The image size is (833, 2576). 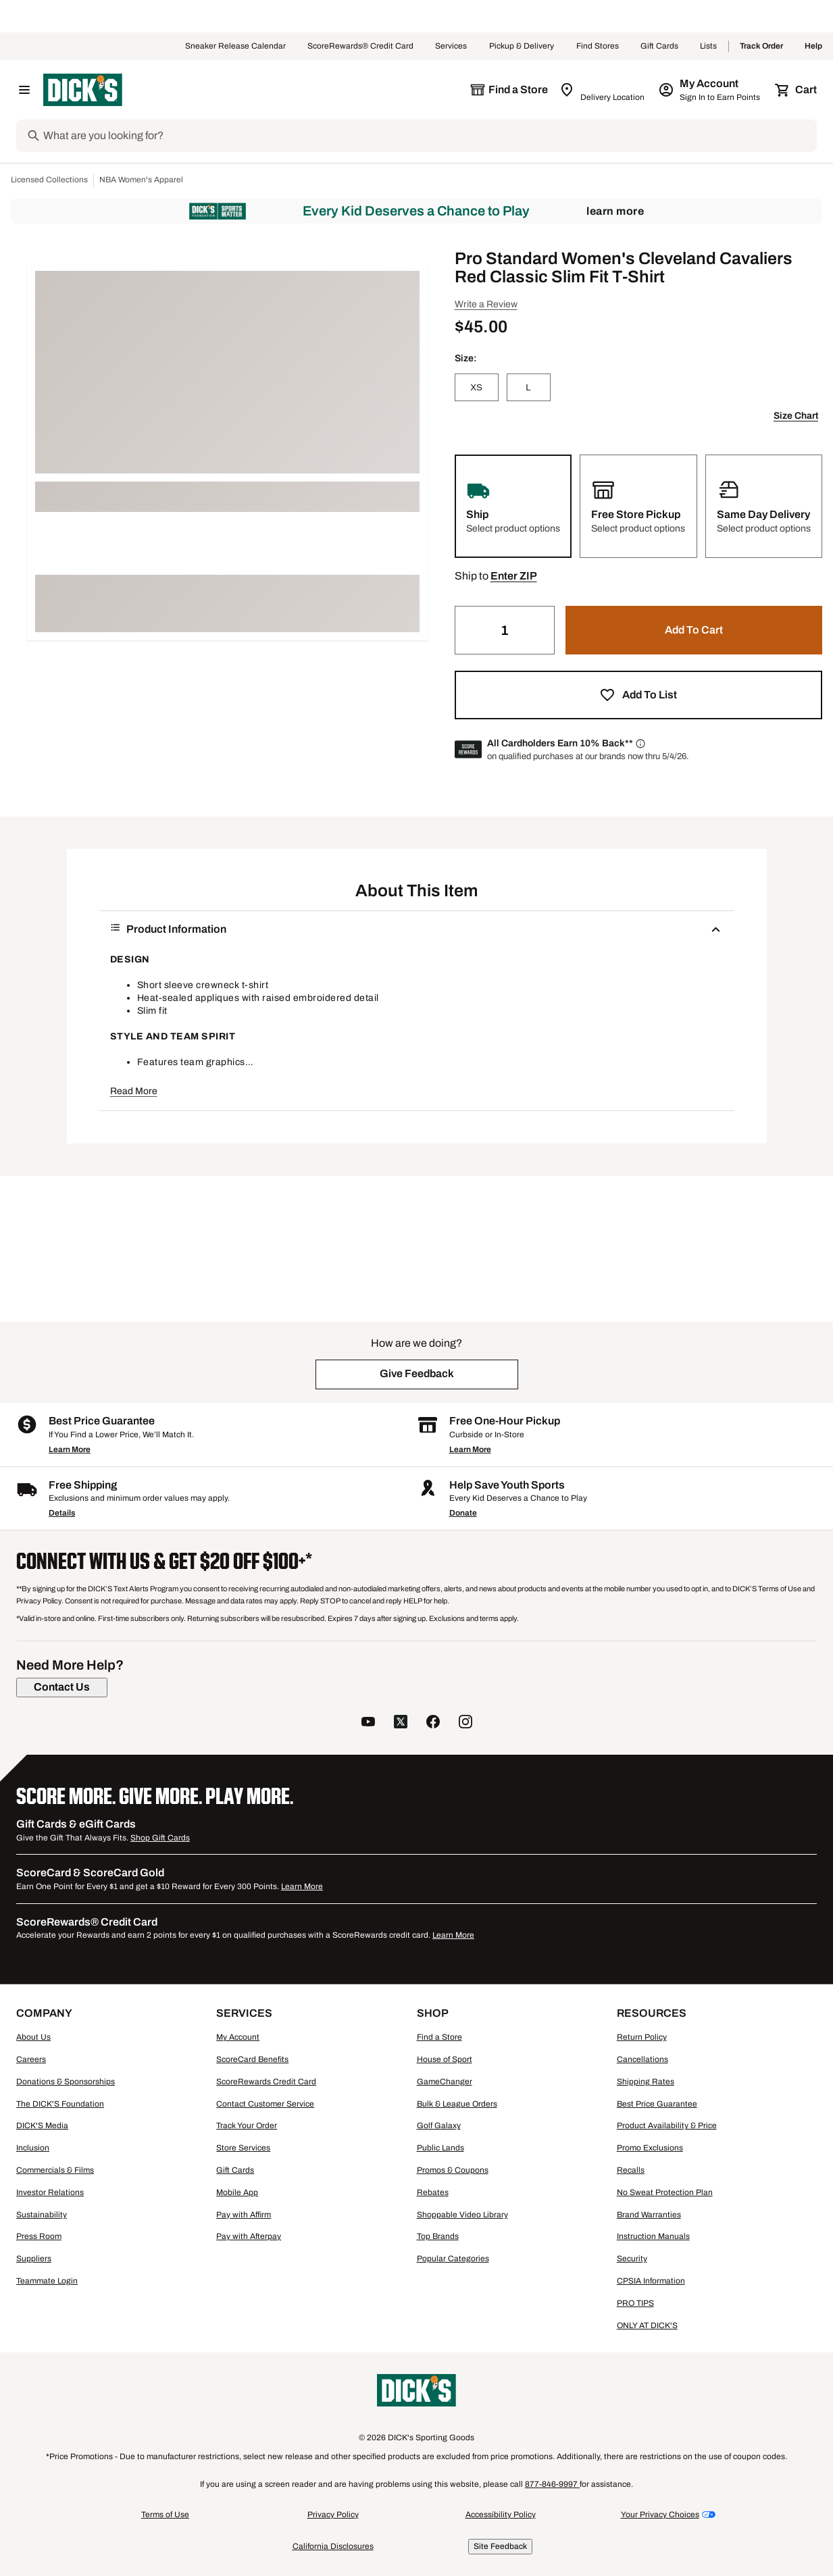 I want to click on [follow us on facebook], so click(x=433, y=1723).